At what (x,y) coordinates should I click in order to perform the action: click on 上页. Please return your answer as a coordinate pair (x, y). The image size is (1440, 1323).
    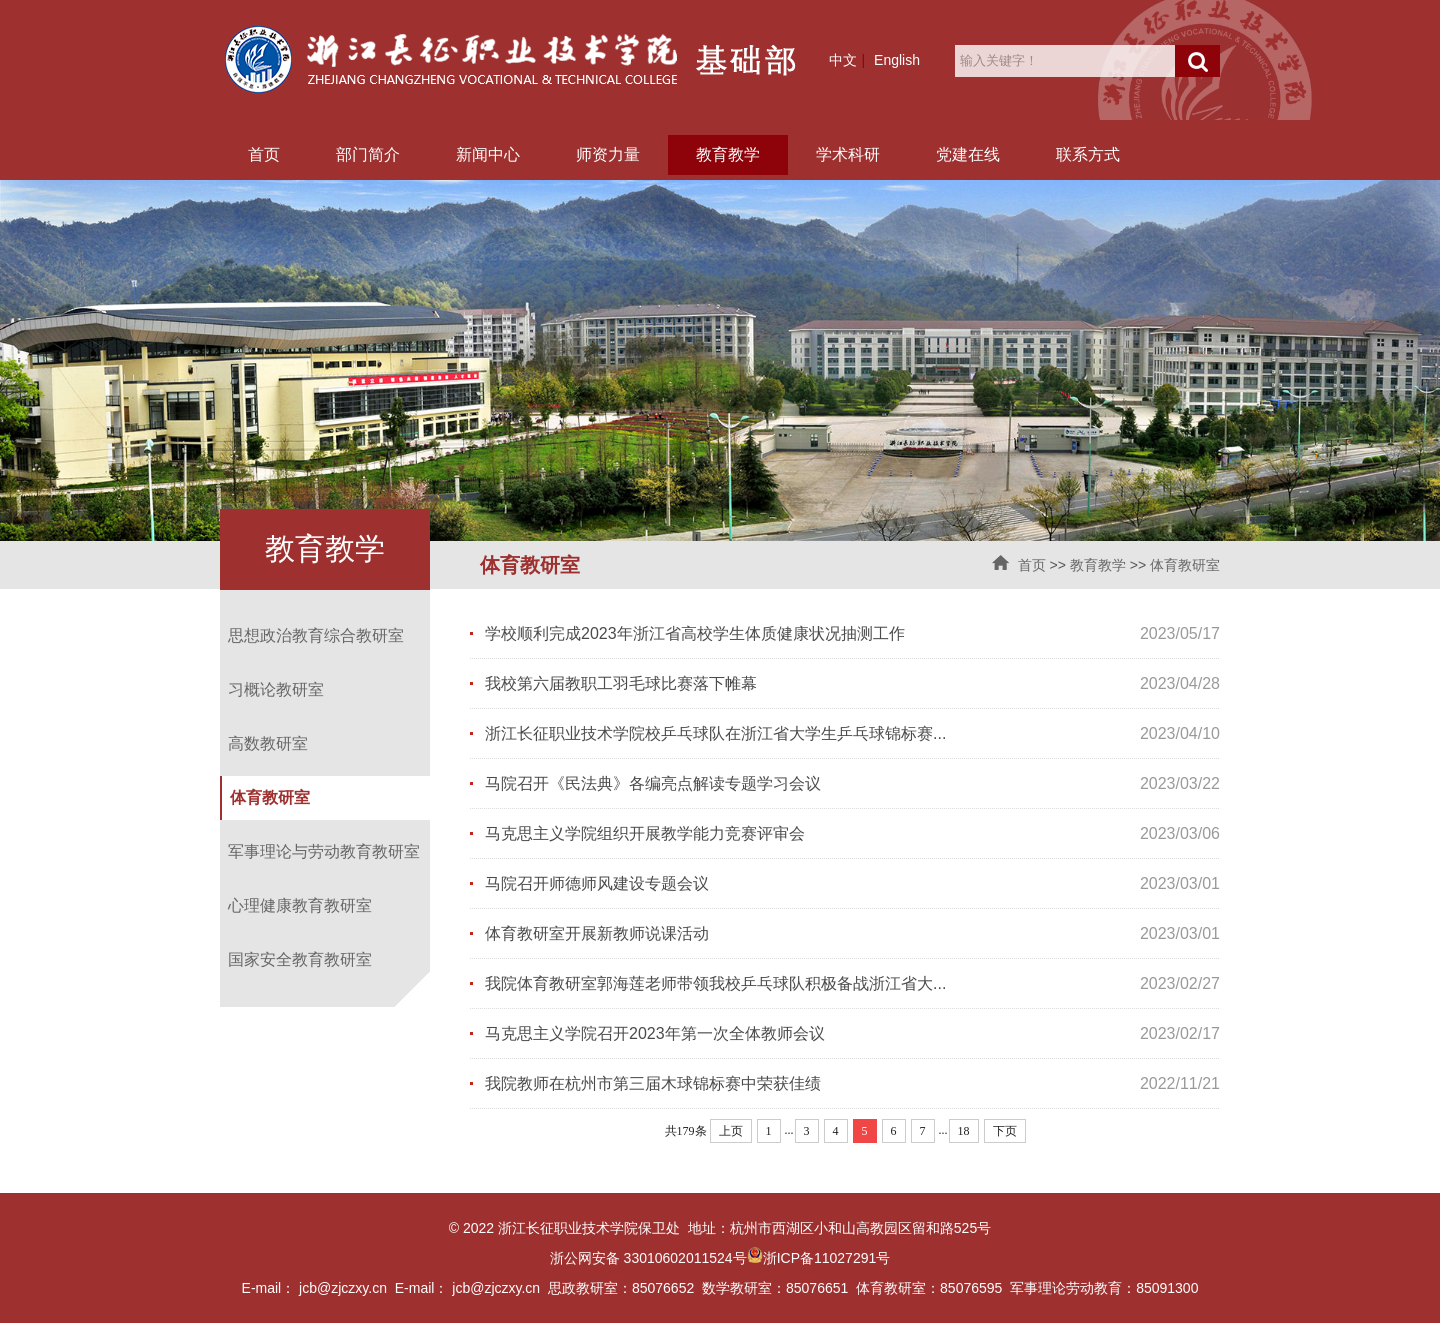
    Looking at the image, I should click on (731, 1131).